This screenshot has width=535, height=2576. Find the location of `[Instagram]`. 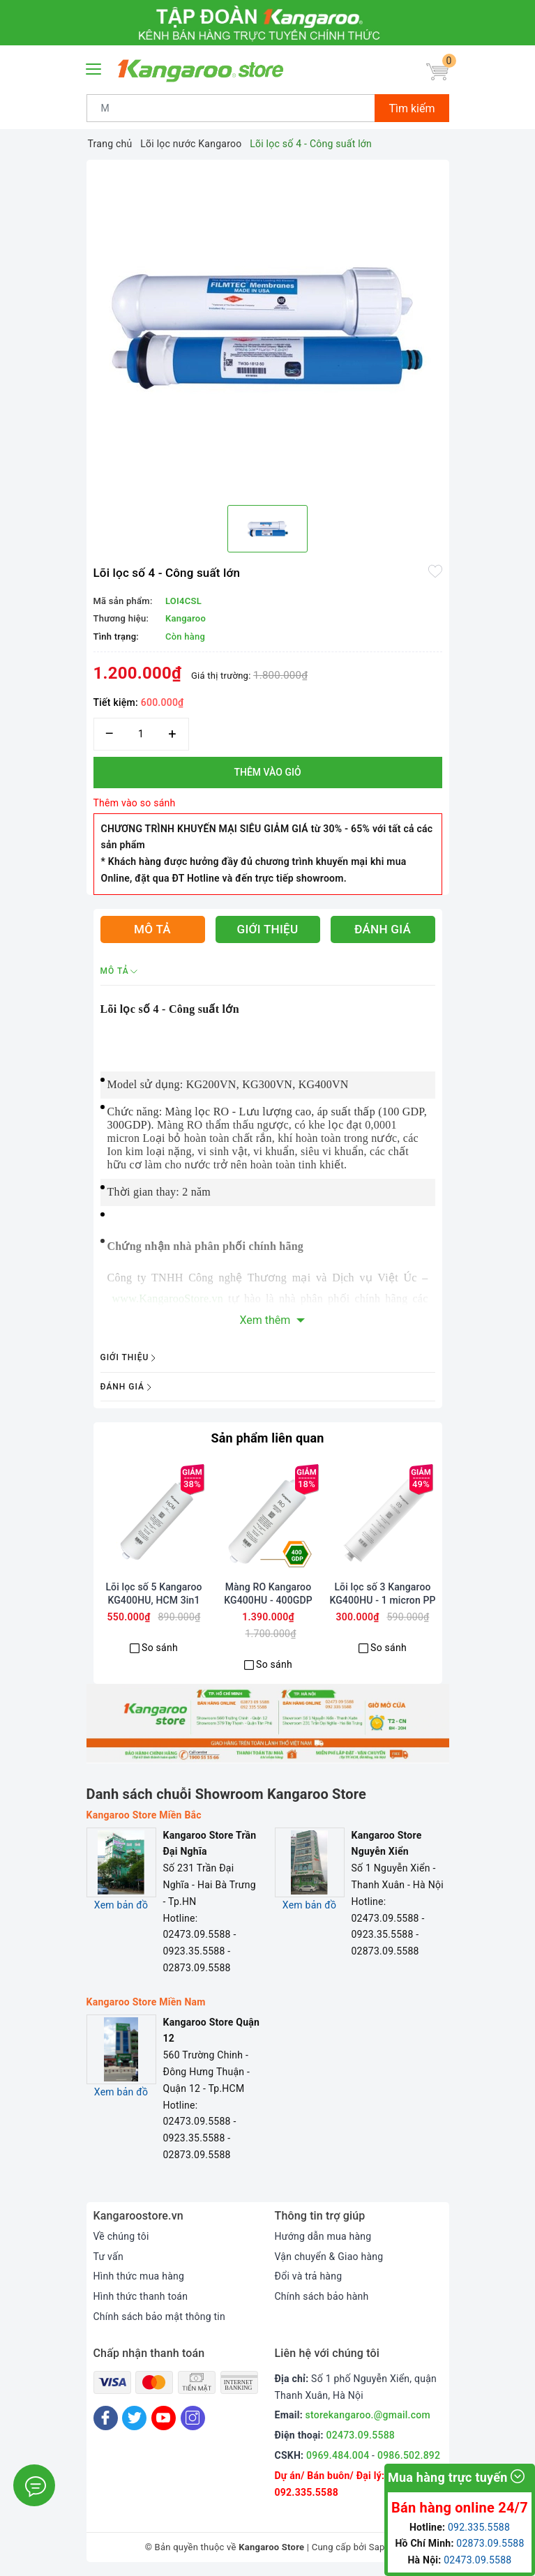

[Instagram] is located at coordinates (193, 2418).